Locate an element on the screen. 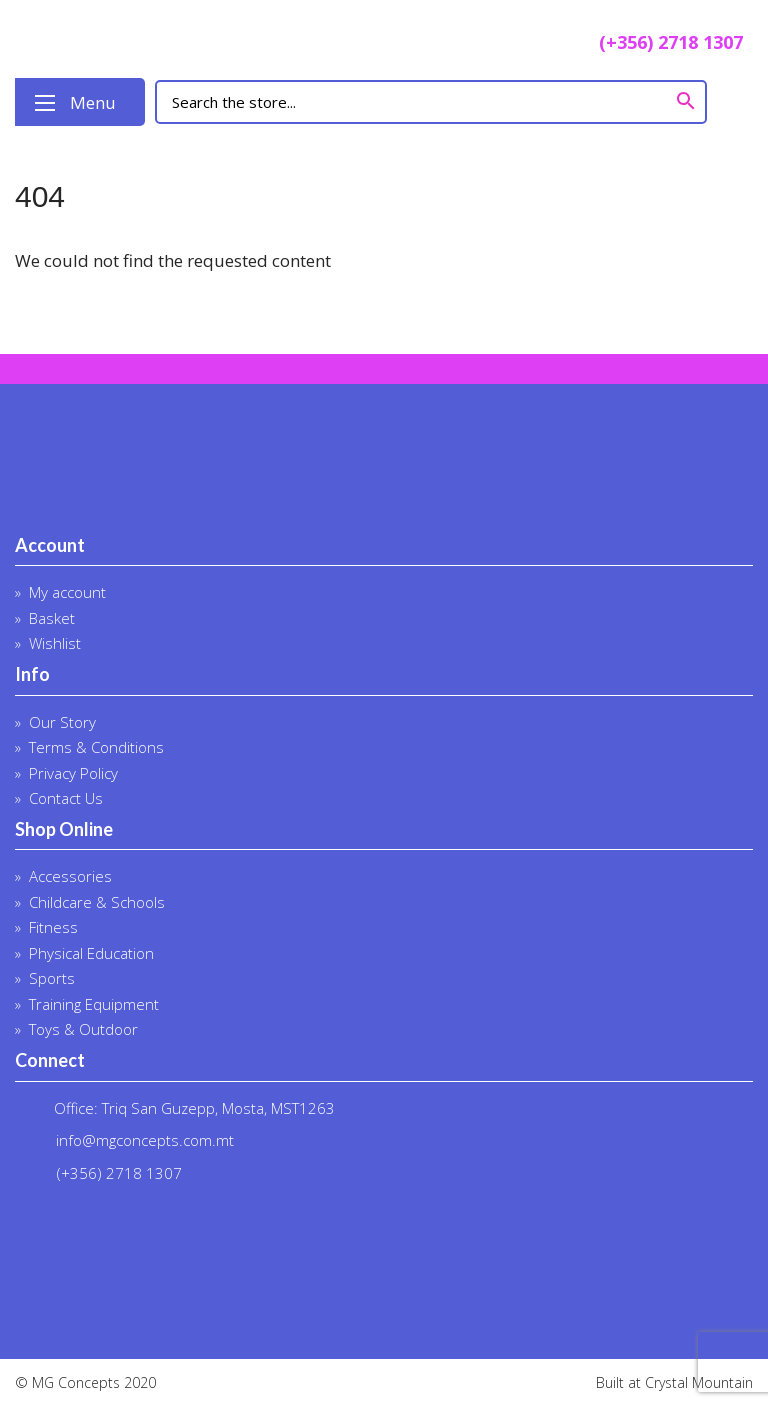  Contact Us is located at coordinates (66, 798).